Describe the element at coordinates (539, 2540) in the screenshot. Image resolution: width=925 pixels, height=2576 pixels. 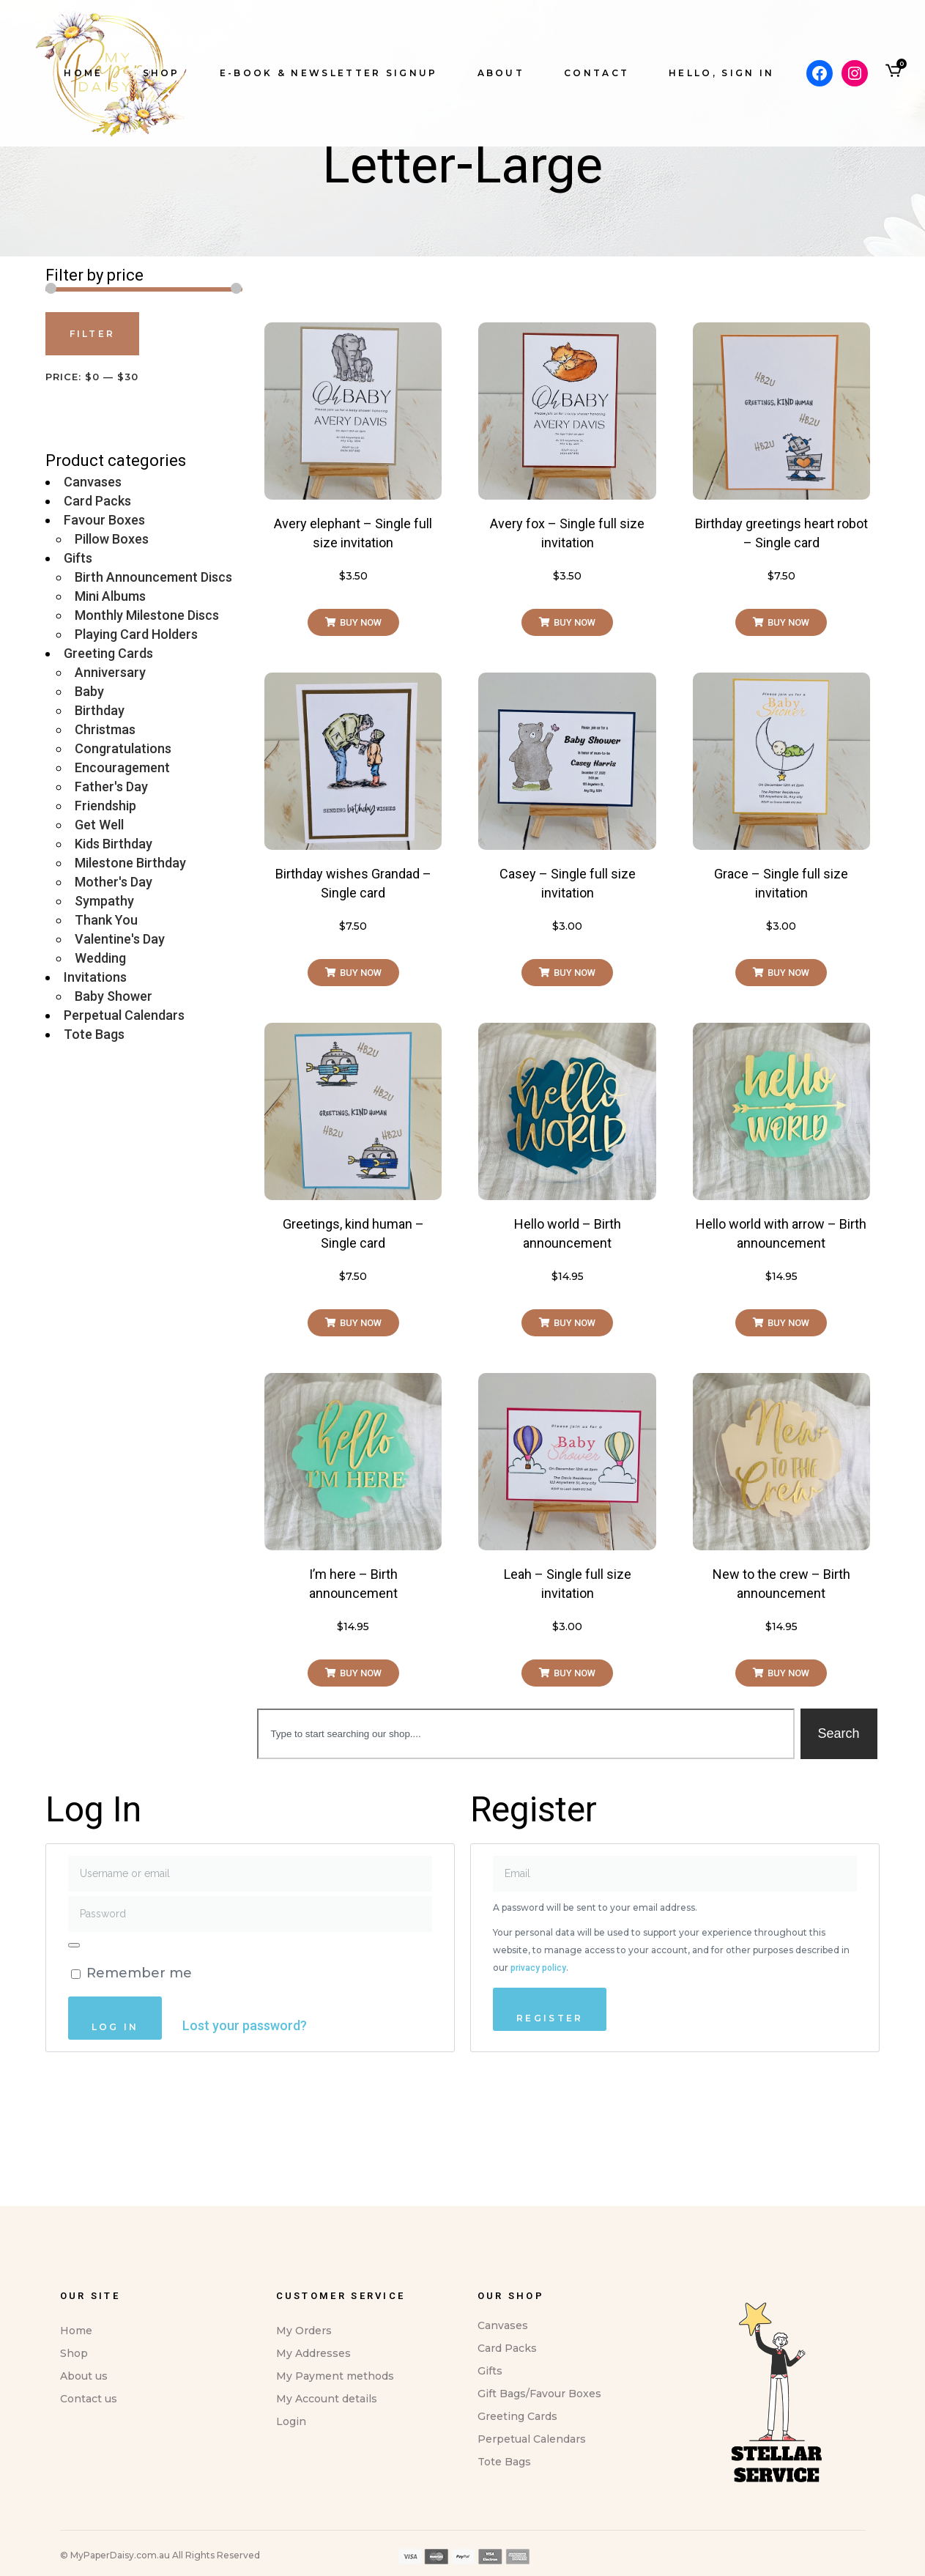
I see `Gift Bags/Favour Boxes` at that location.